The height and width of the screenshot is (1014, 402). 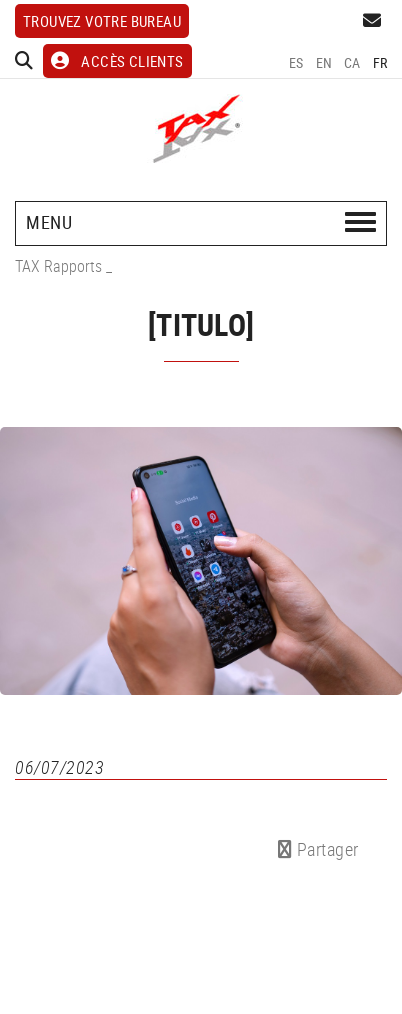 What do you see at coordinates (318, 849) in the screenshot?
I see `Partager` at bounding box center [318, 849].